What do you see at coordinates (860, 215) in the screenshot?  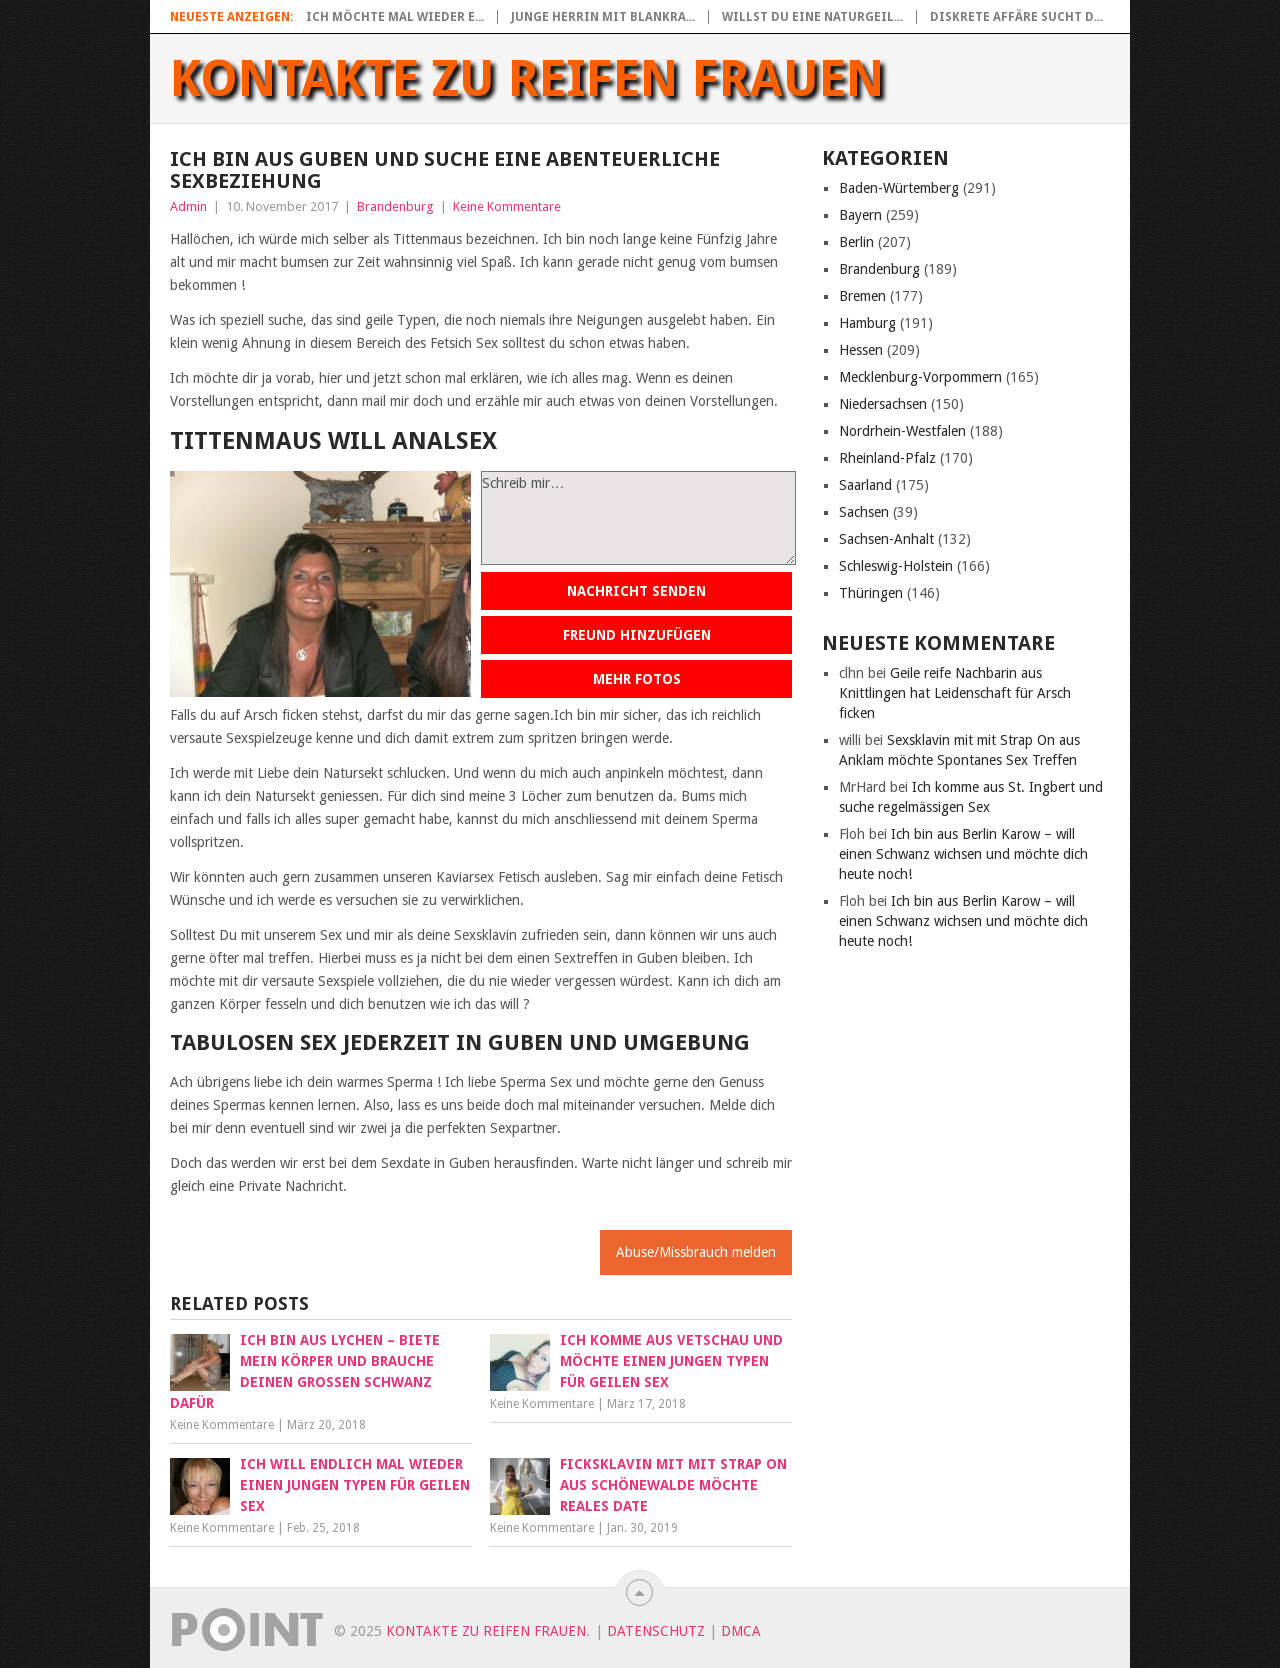 I see `Bayern` at bounding box center [860, 215].